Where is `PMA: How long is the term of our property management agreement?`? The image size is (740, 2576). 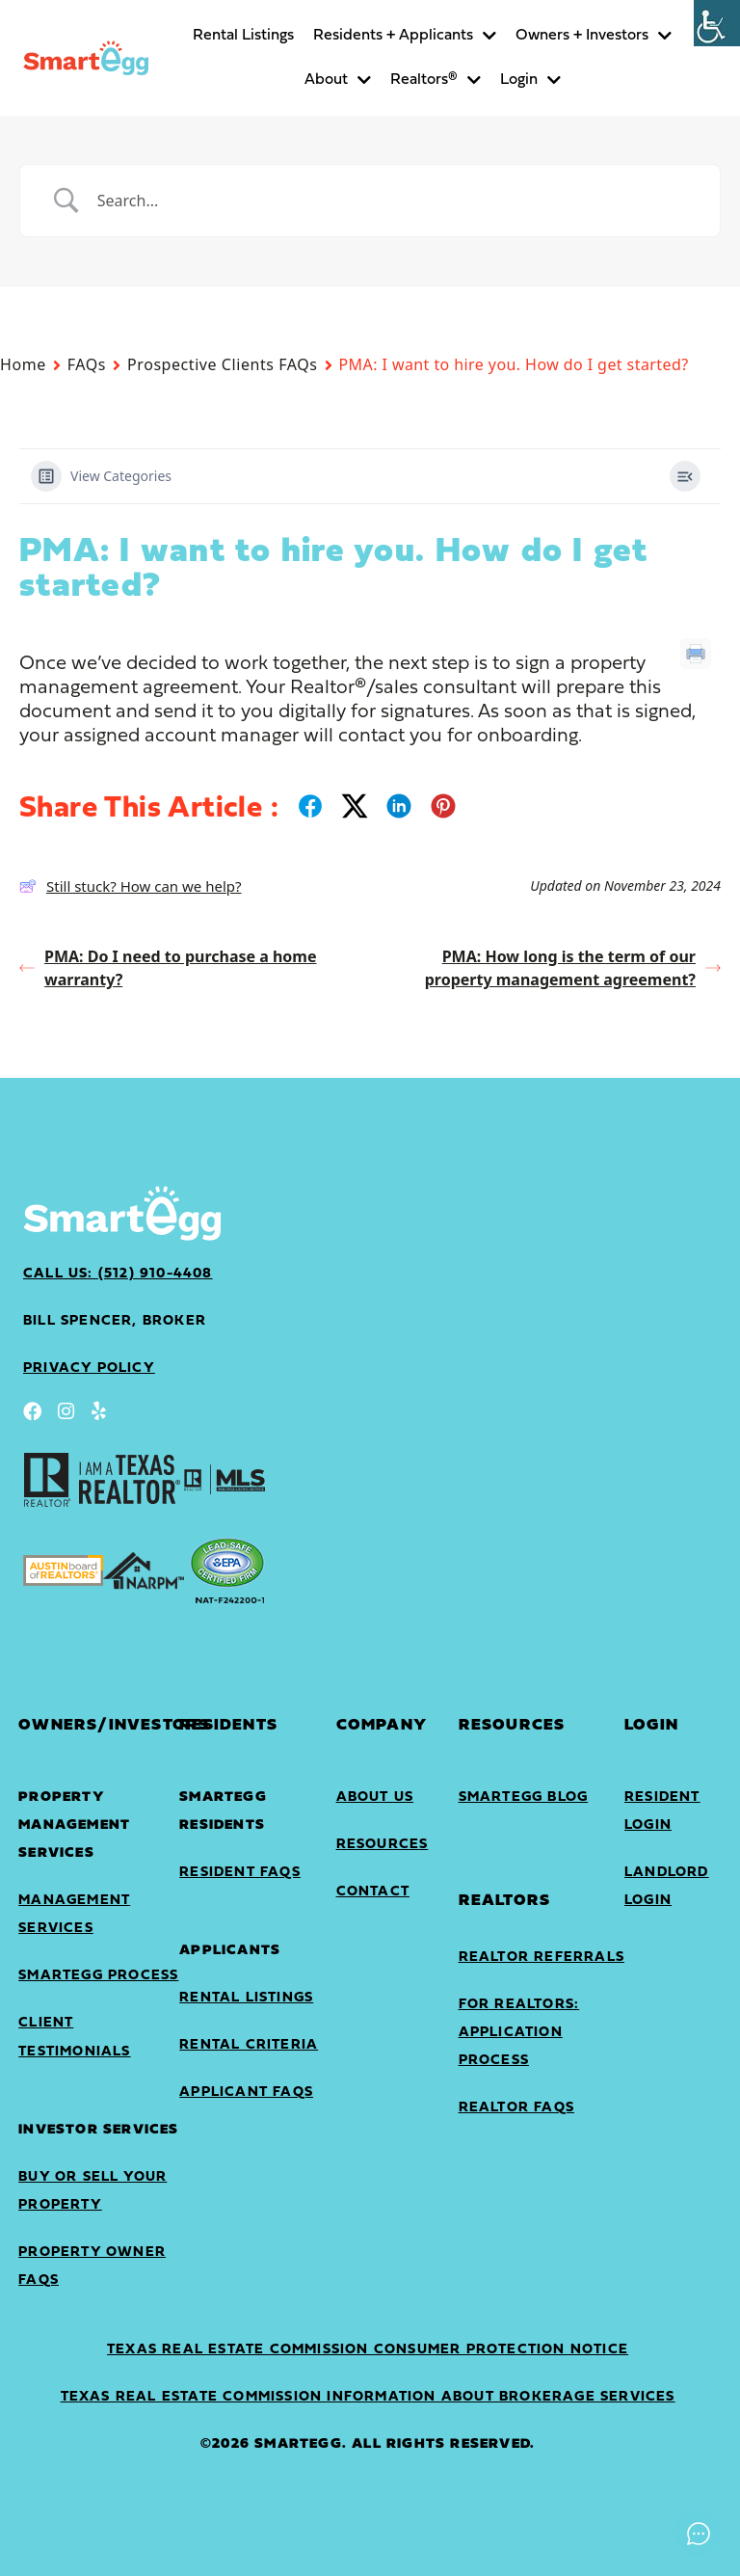
PMA: How long is the term of our property management agreement? is located at coordinates (573, 968).